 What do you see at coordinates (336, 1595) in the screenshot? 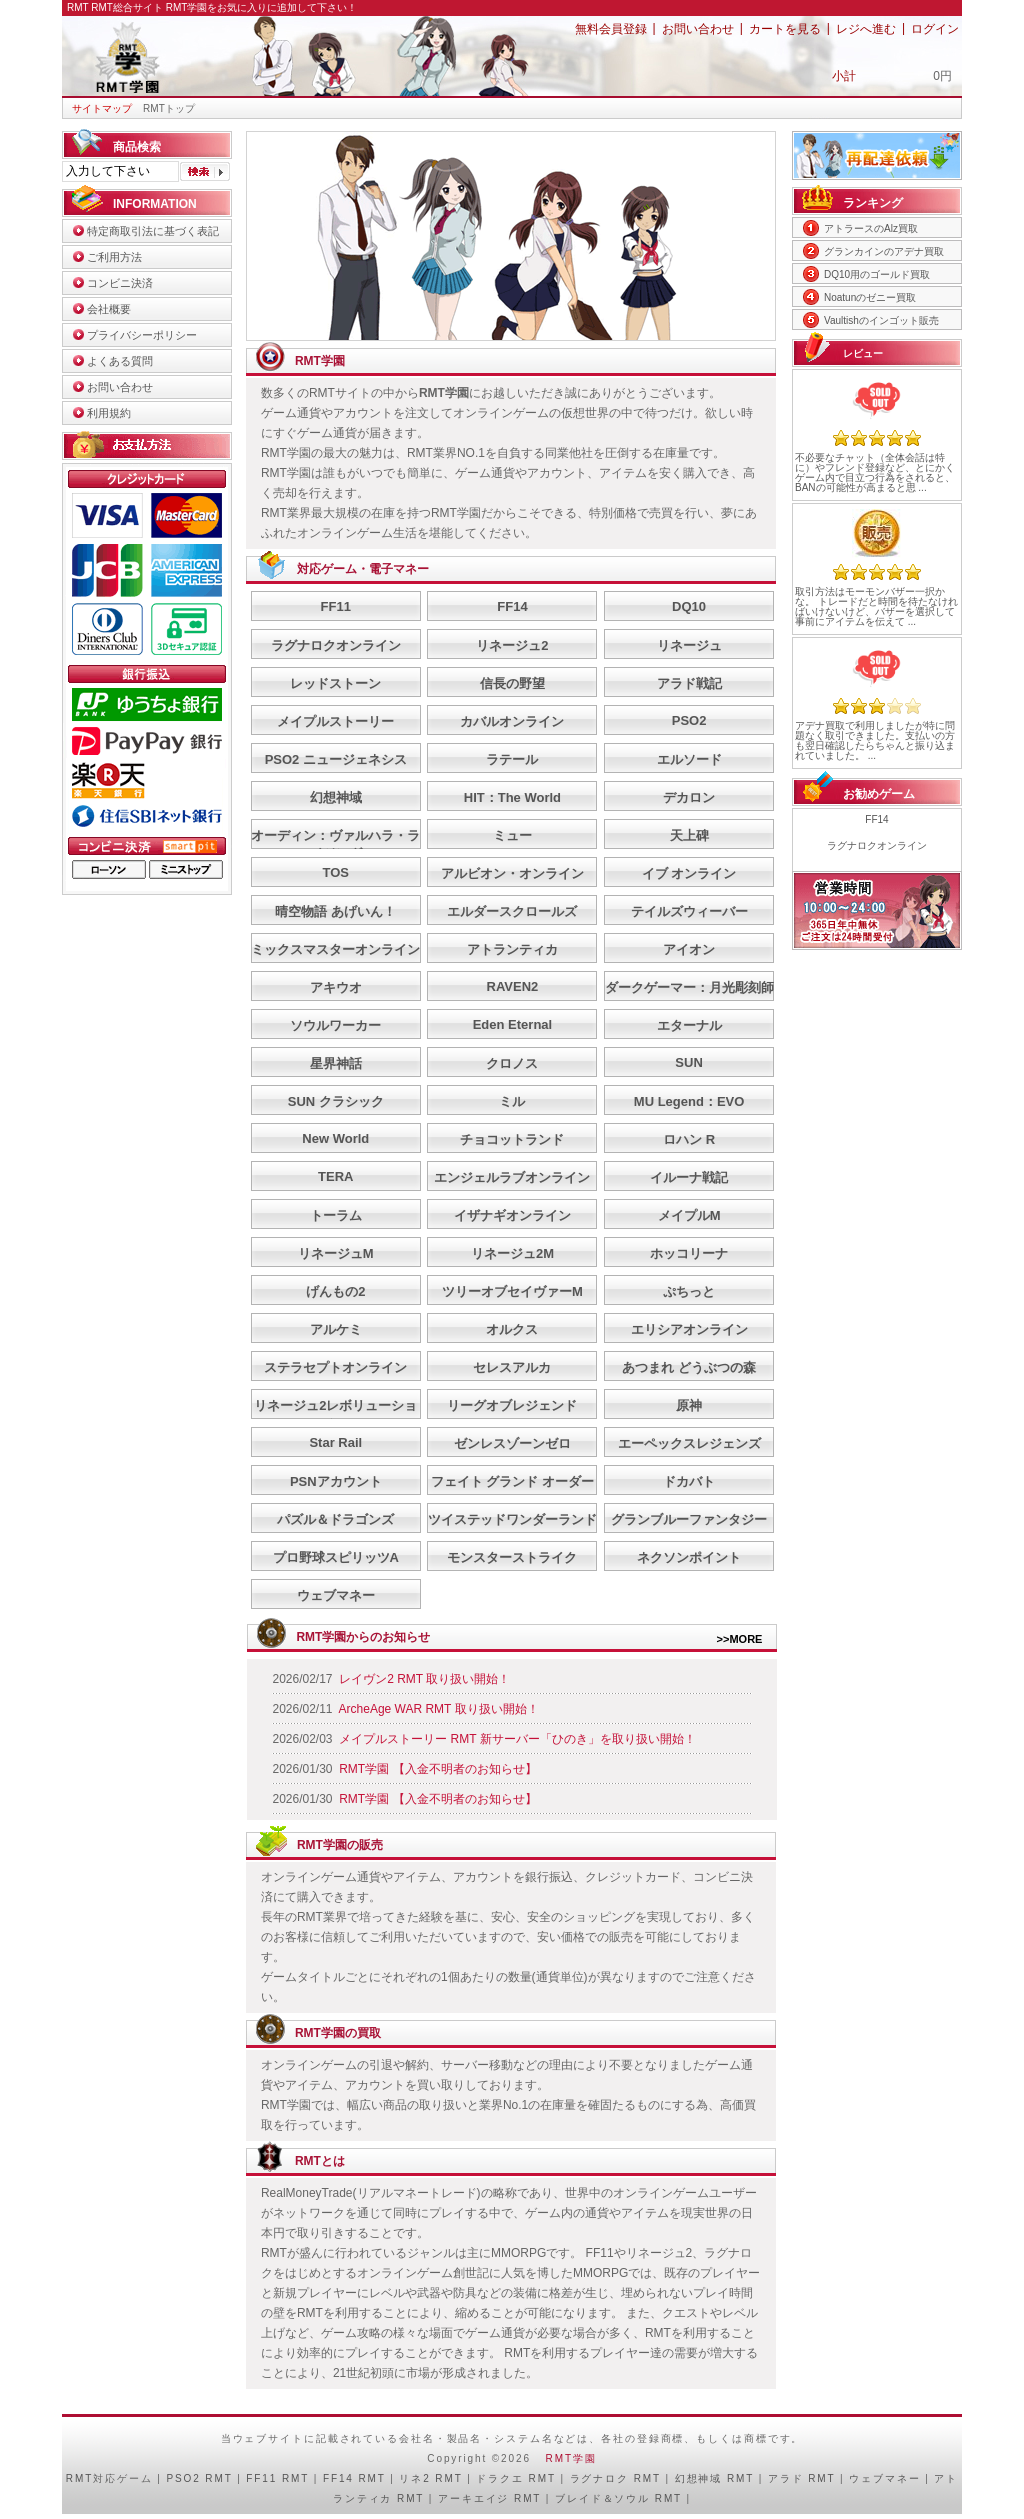
I see `ウェブマネー` at bounding box center [336, 1595].